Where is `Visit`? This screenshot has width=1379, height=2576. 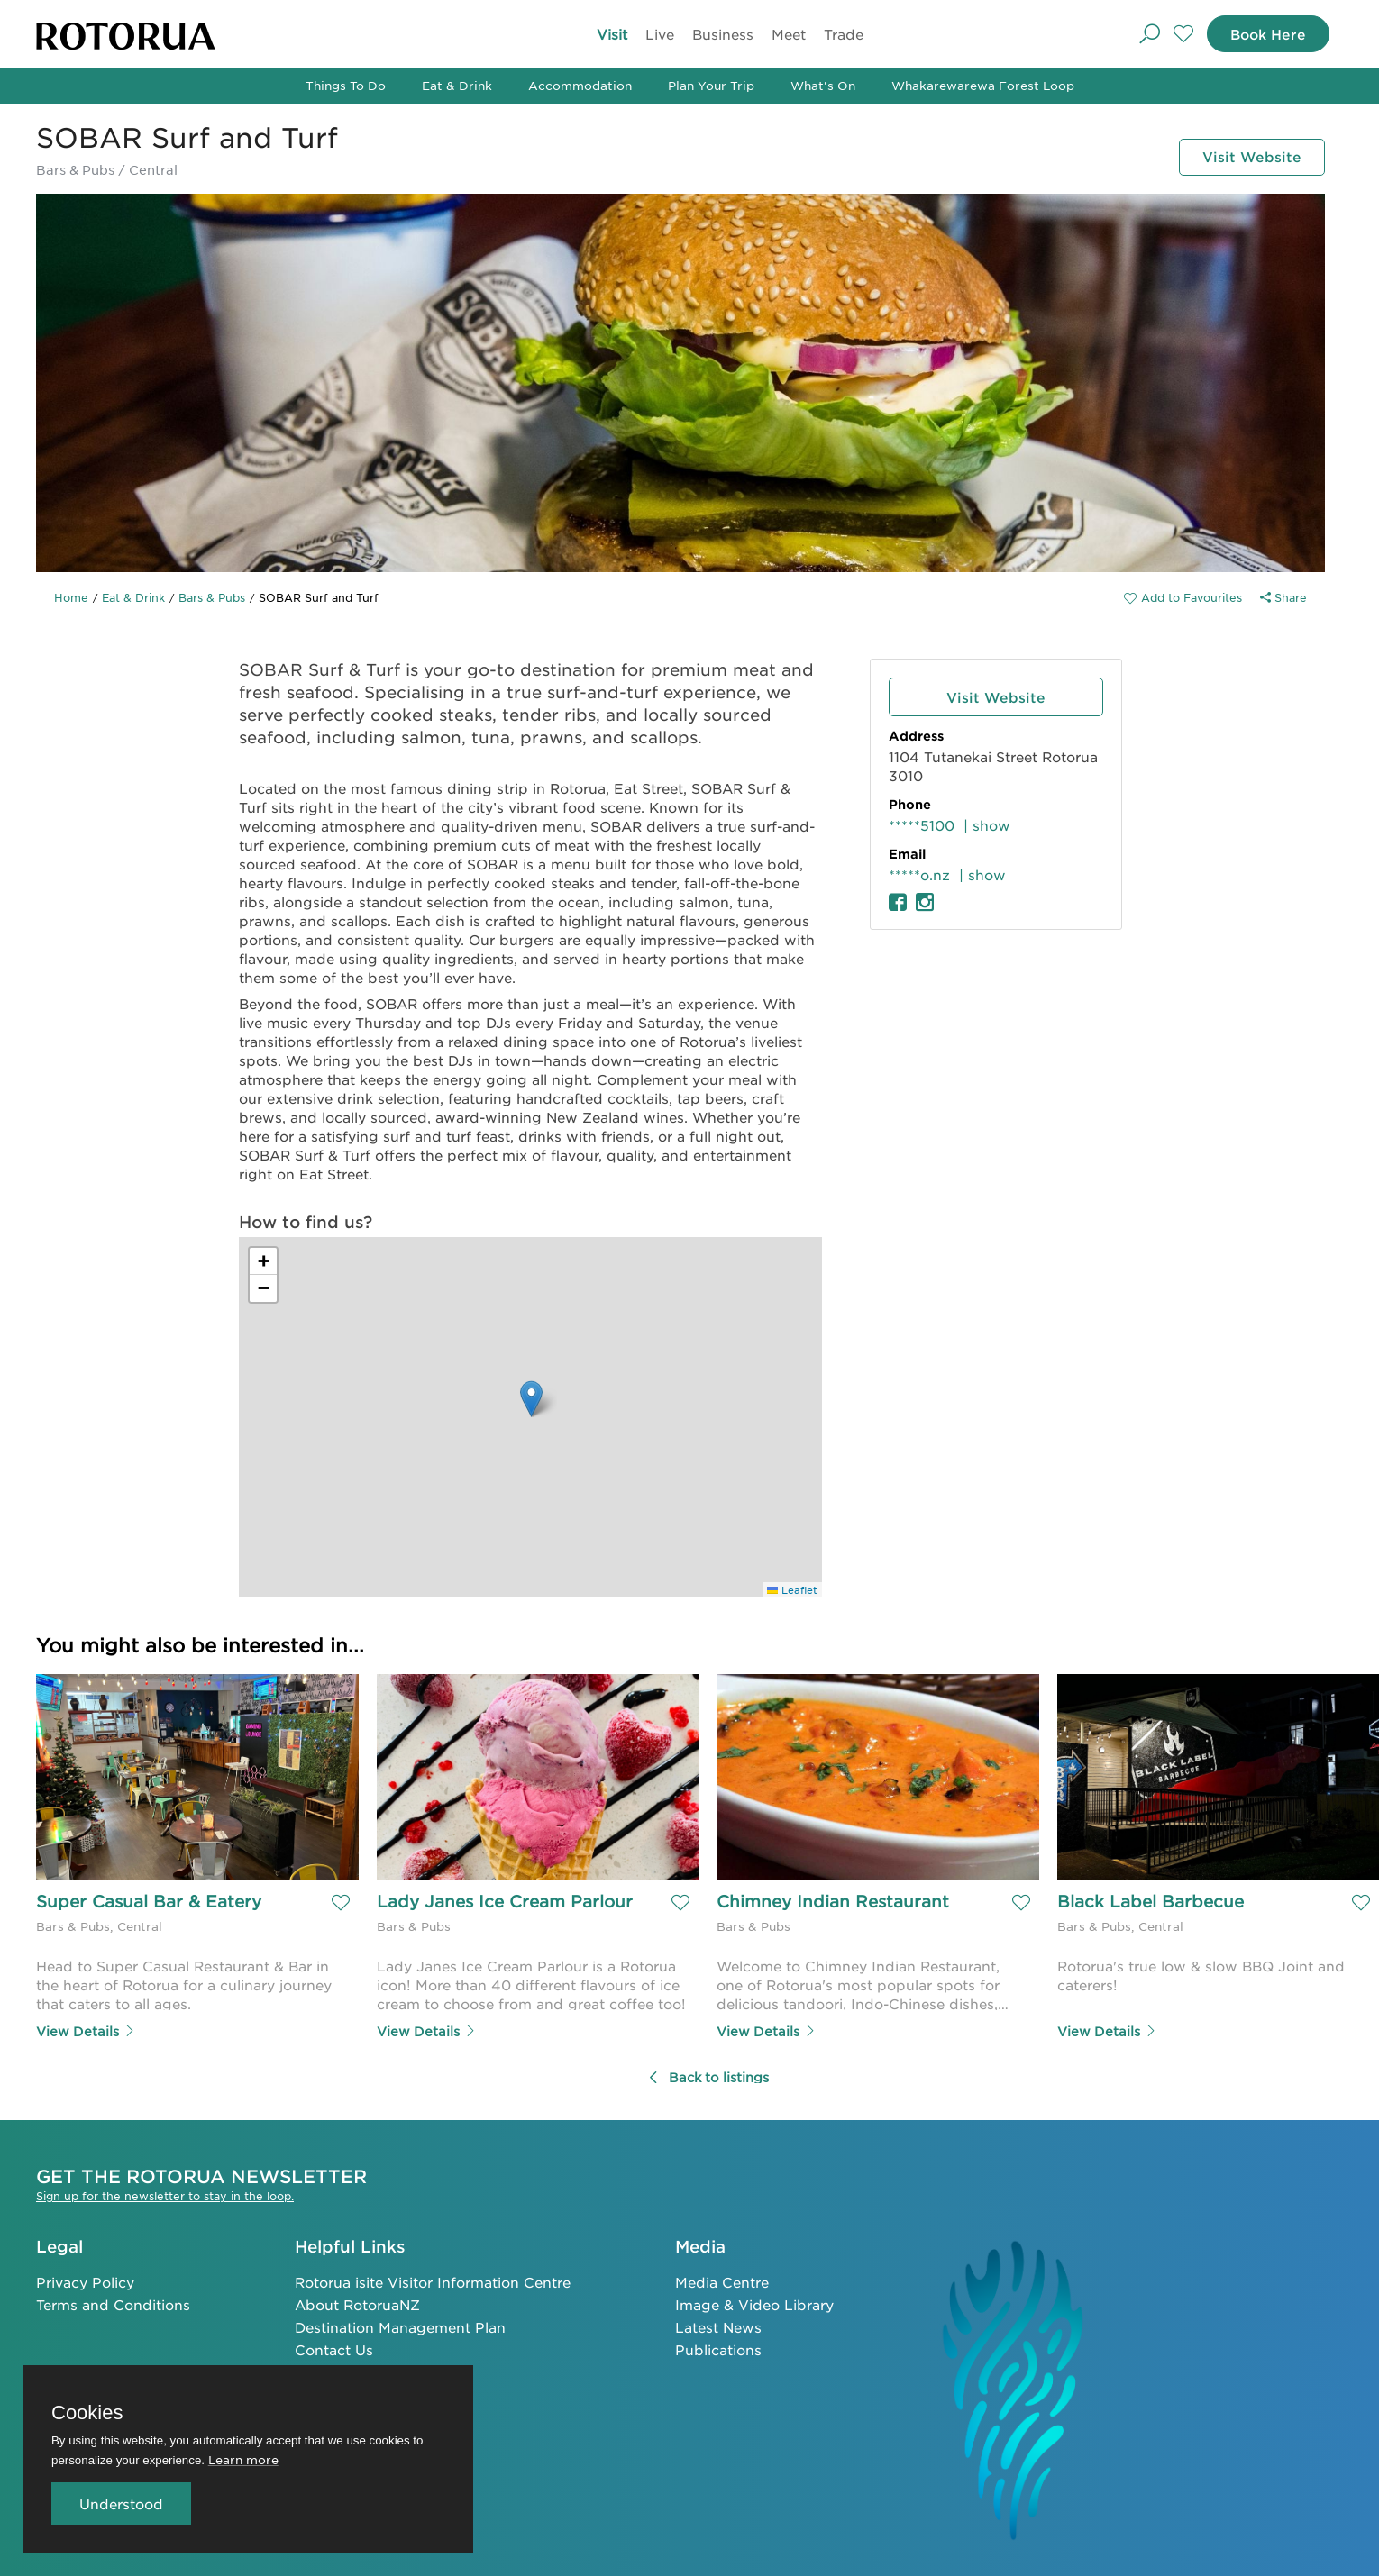
Visit is located at coordinates (612, 33).